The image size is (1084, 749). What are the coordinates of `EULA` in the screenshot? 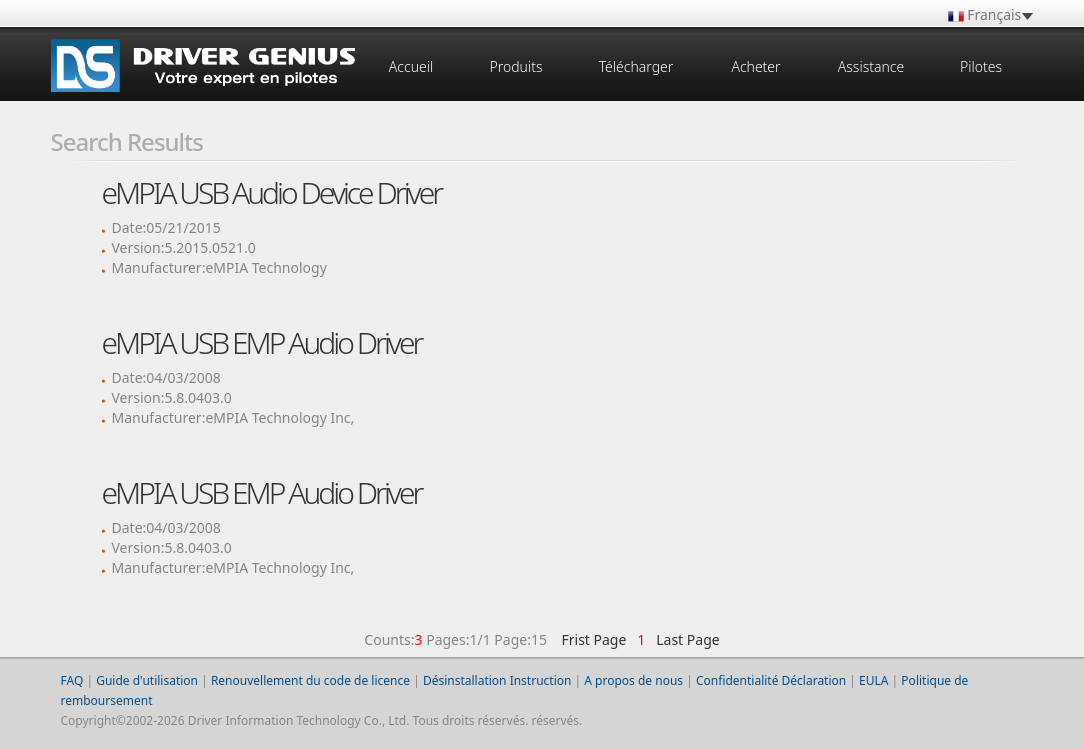 It's located at (873, 680).